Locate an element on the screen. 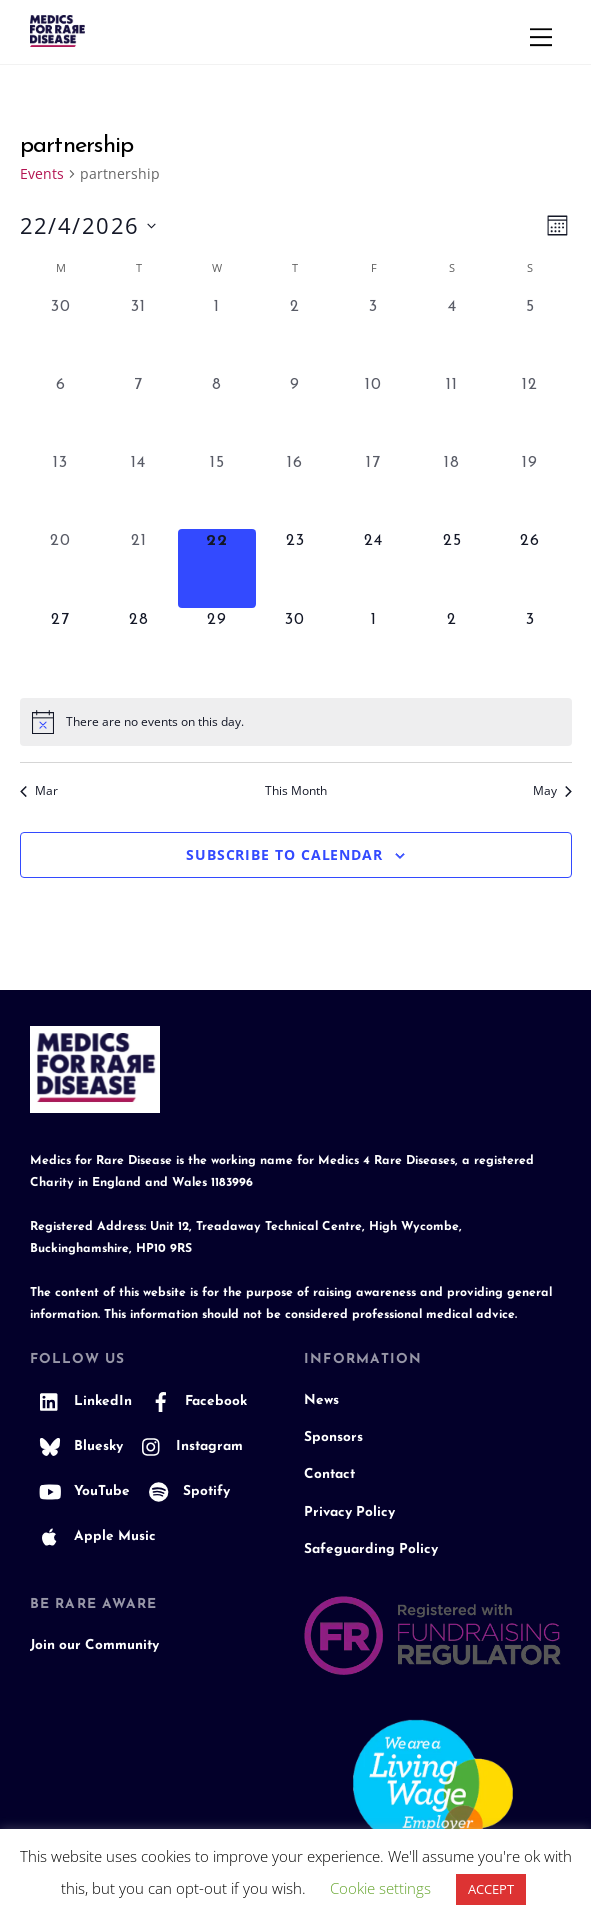  [April 13, 0 events, past day] is located at coordinates (61, 490).